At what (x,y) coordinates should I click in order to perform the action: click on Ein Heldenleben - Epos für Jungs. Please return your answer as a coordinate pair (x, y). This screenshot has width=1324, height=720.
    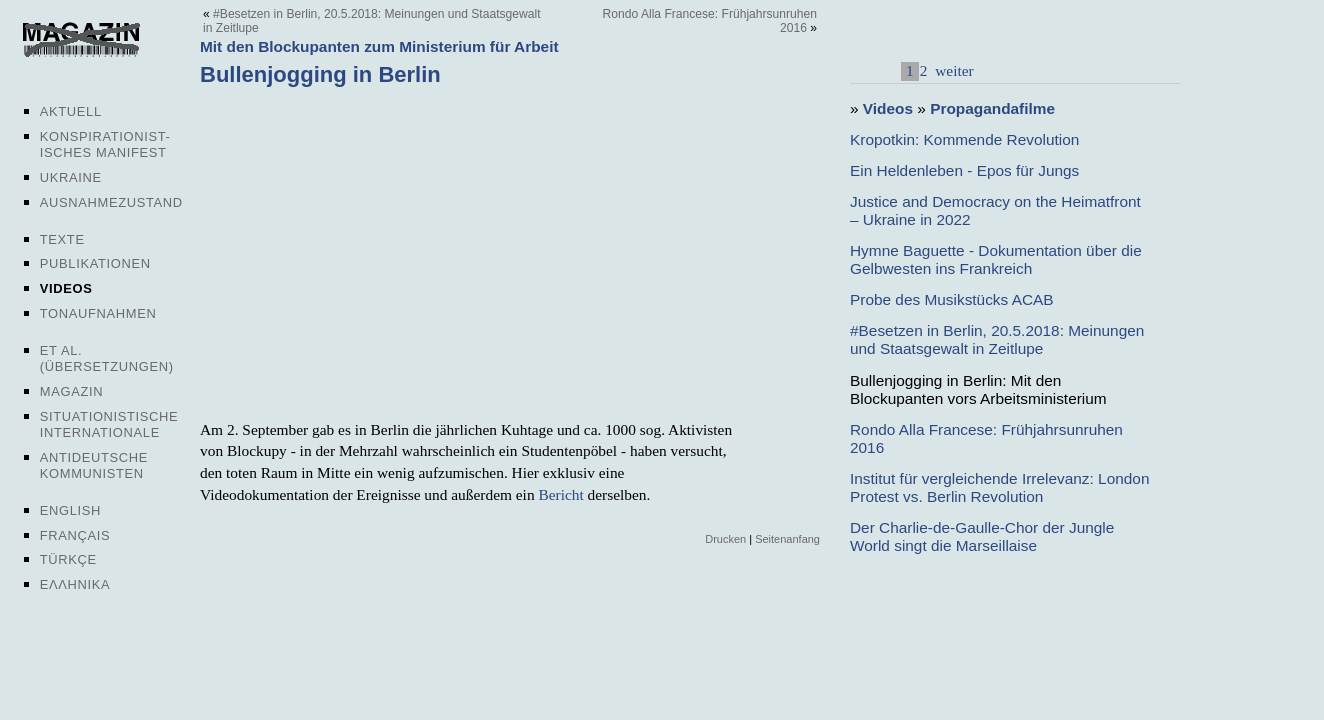
    Looking at the image, I should click on (964, 170).